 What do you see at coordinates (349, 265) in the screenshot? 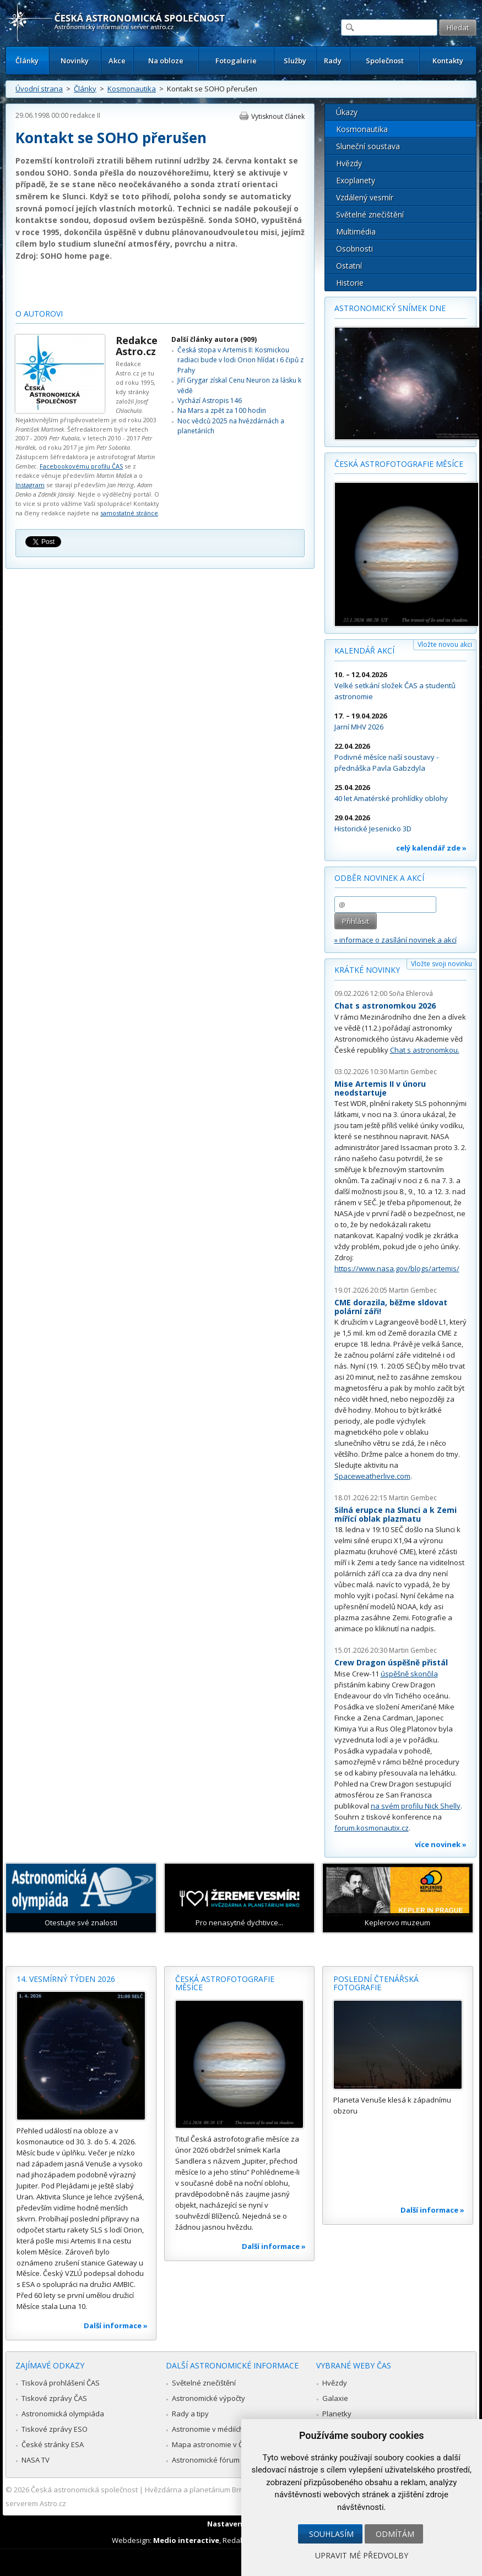
I see `Ostatní` at bounding box center [349, 265].